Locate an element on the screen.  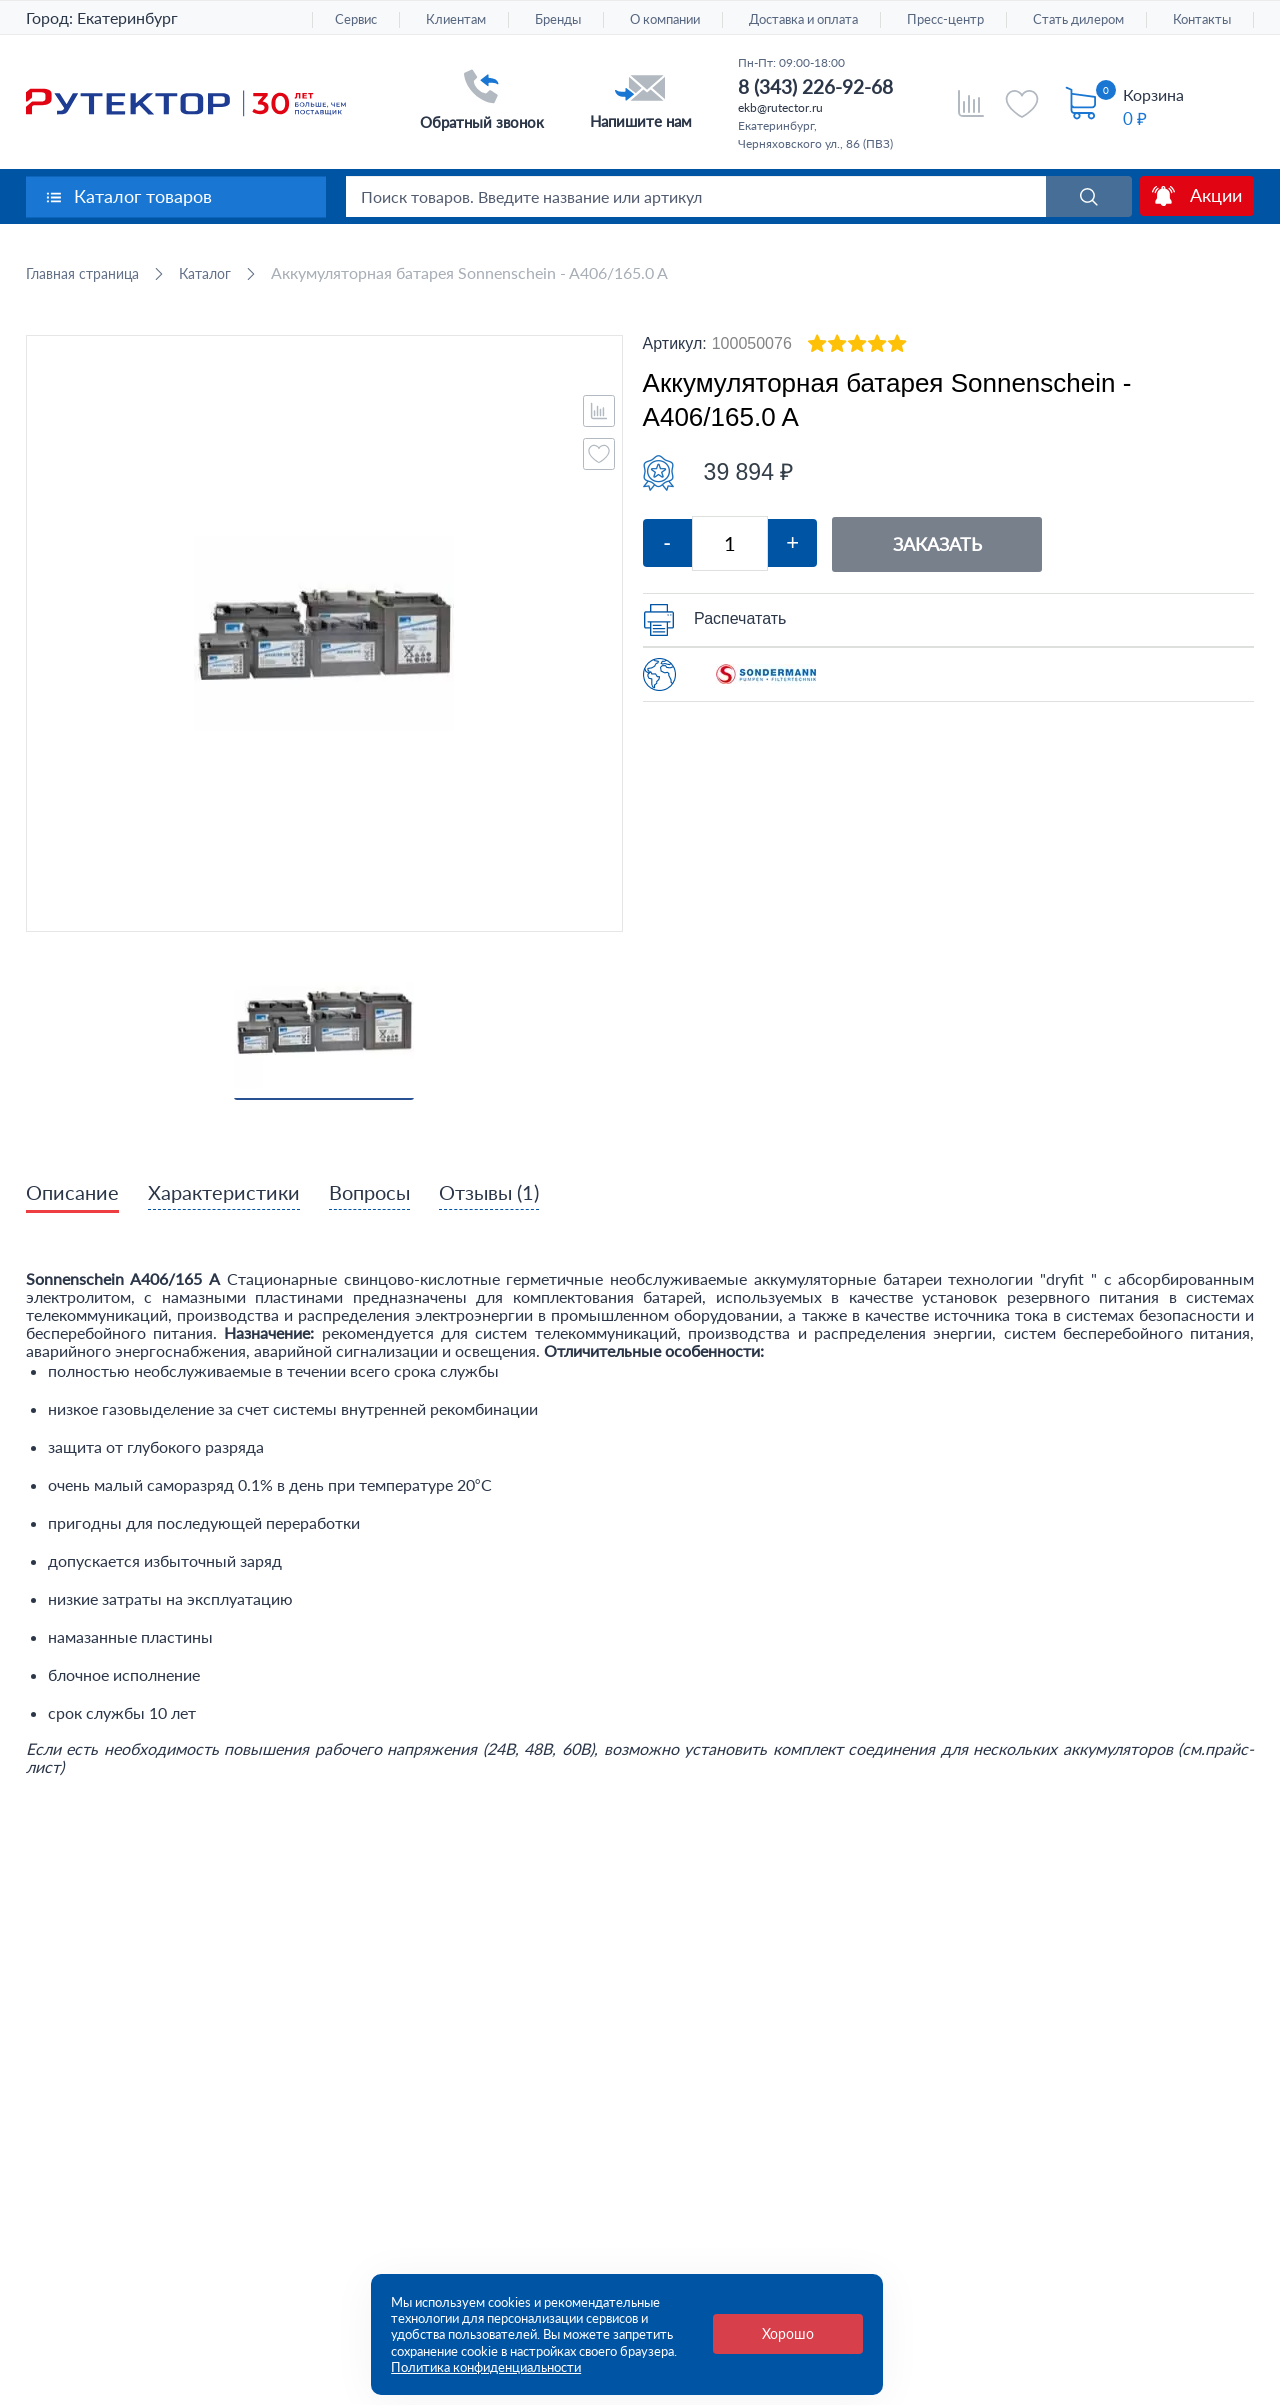
8 (343) 226-92-68 is located at coordinates (815, 86).